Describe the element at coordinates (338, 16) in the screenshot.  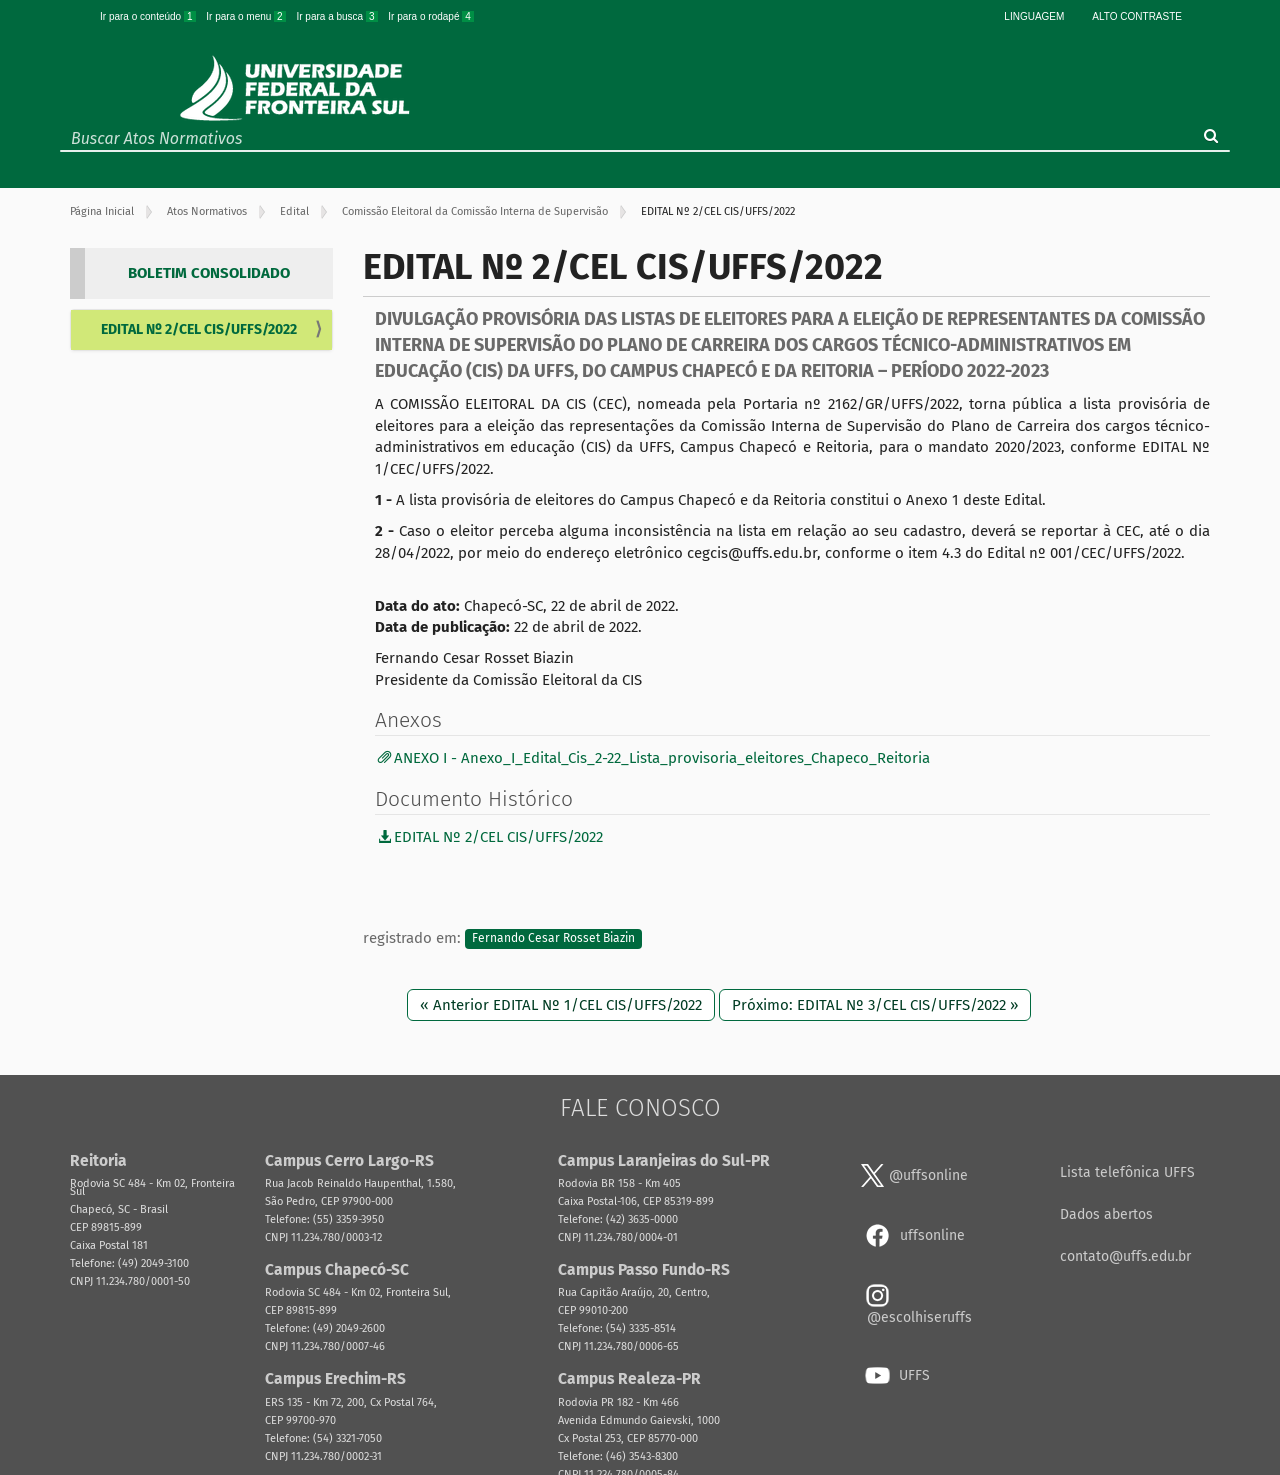
I see `Ir para a busca` at that location.